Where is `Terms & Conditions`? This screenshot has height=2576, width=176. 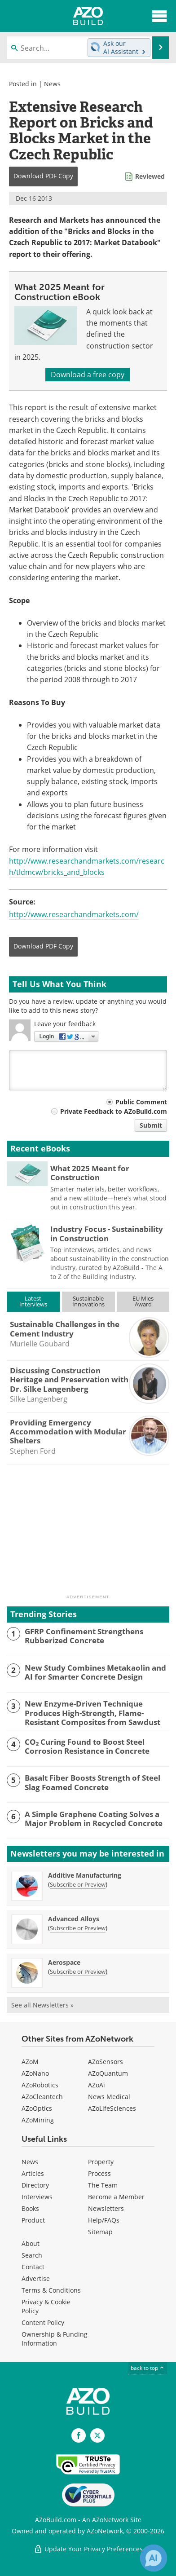
Terms & Conditions is located at coordinates (51, 2290).